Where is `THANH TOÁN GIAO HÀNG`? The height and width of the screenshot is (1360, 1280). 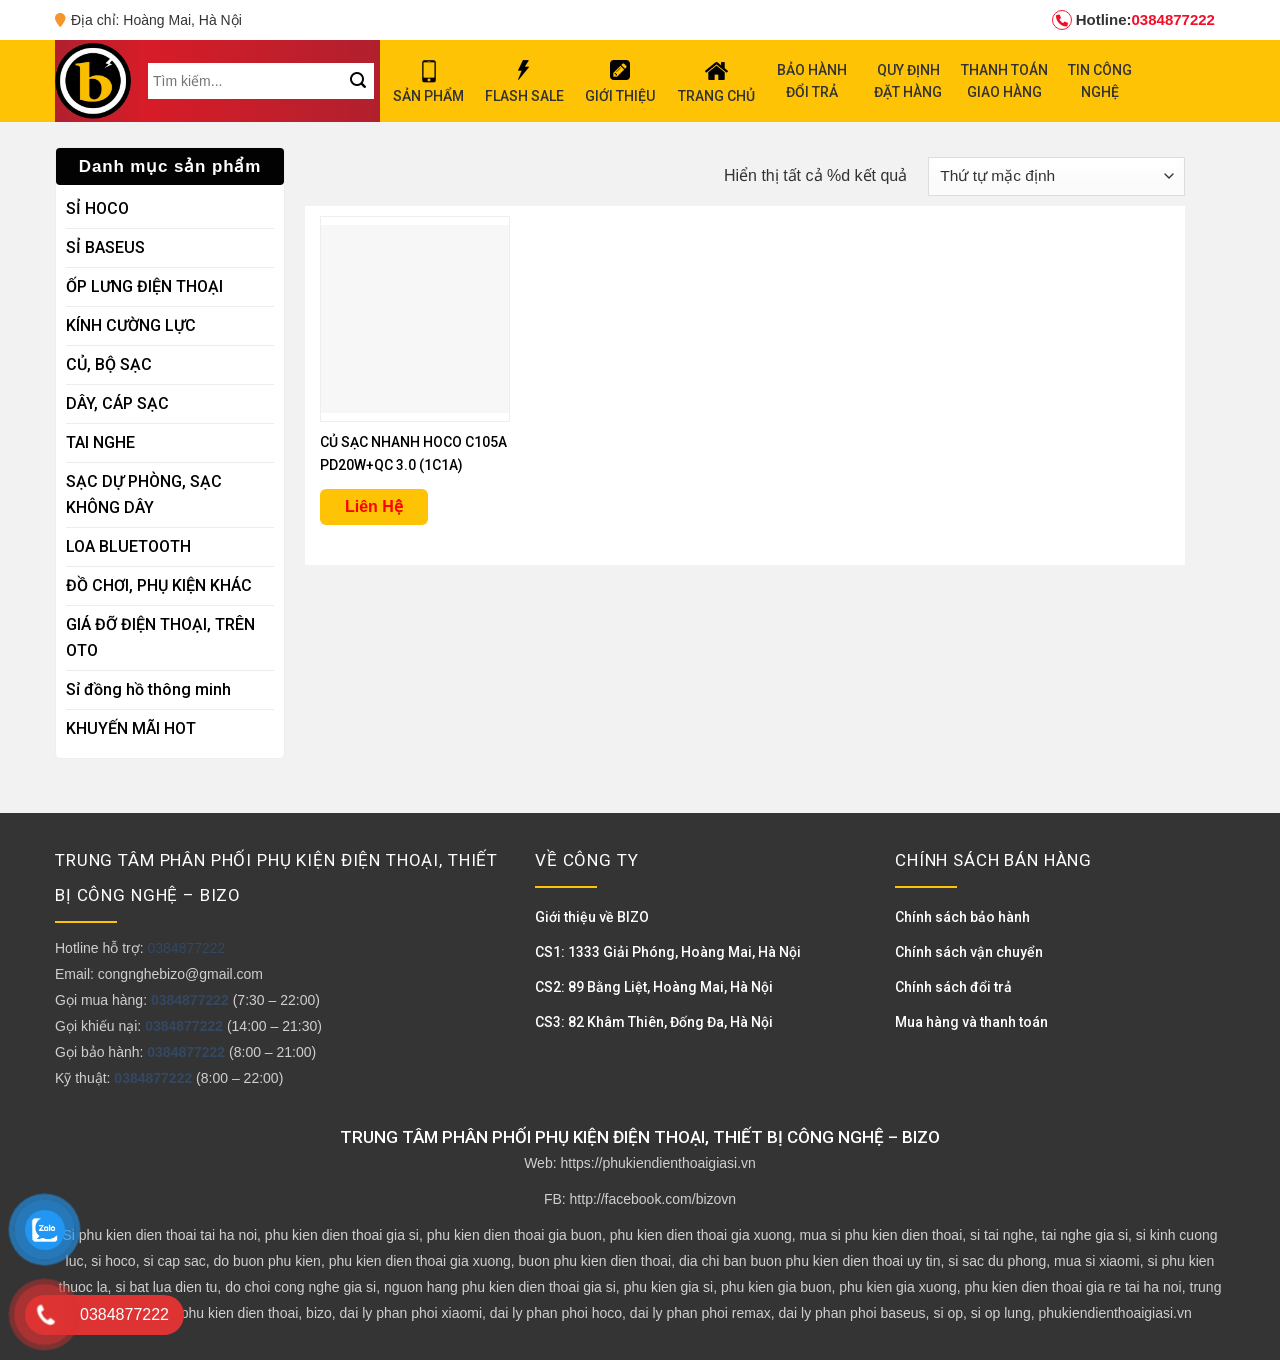
THANH TOÁN GIAO HÀNG is located at coordinates (1004, 81).